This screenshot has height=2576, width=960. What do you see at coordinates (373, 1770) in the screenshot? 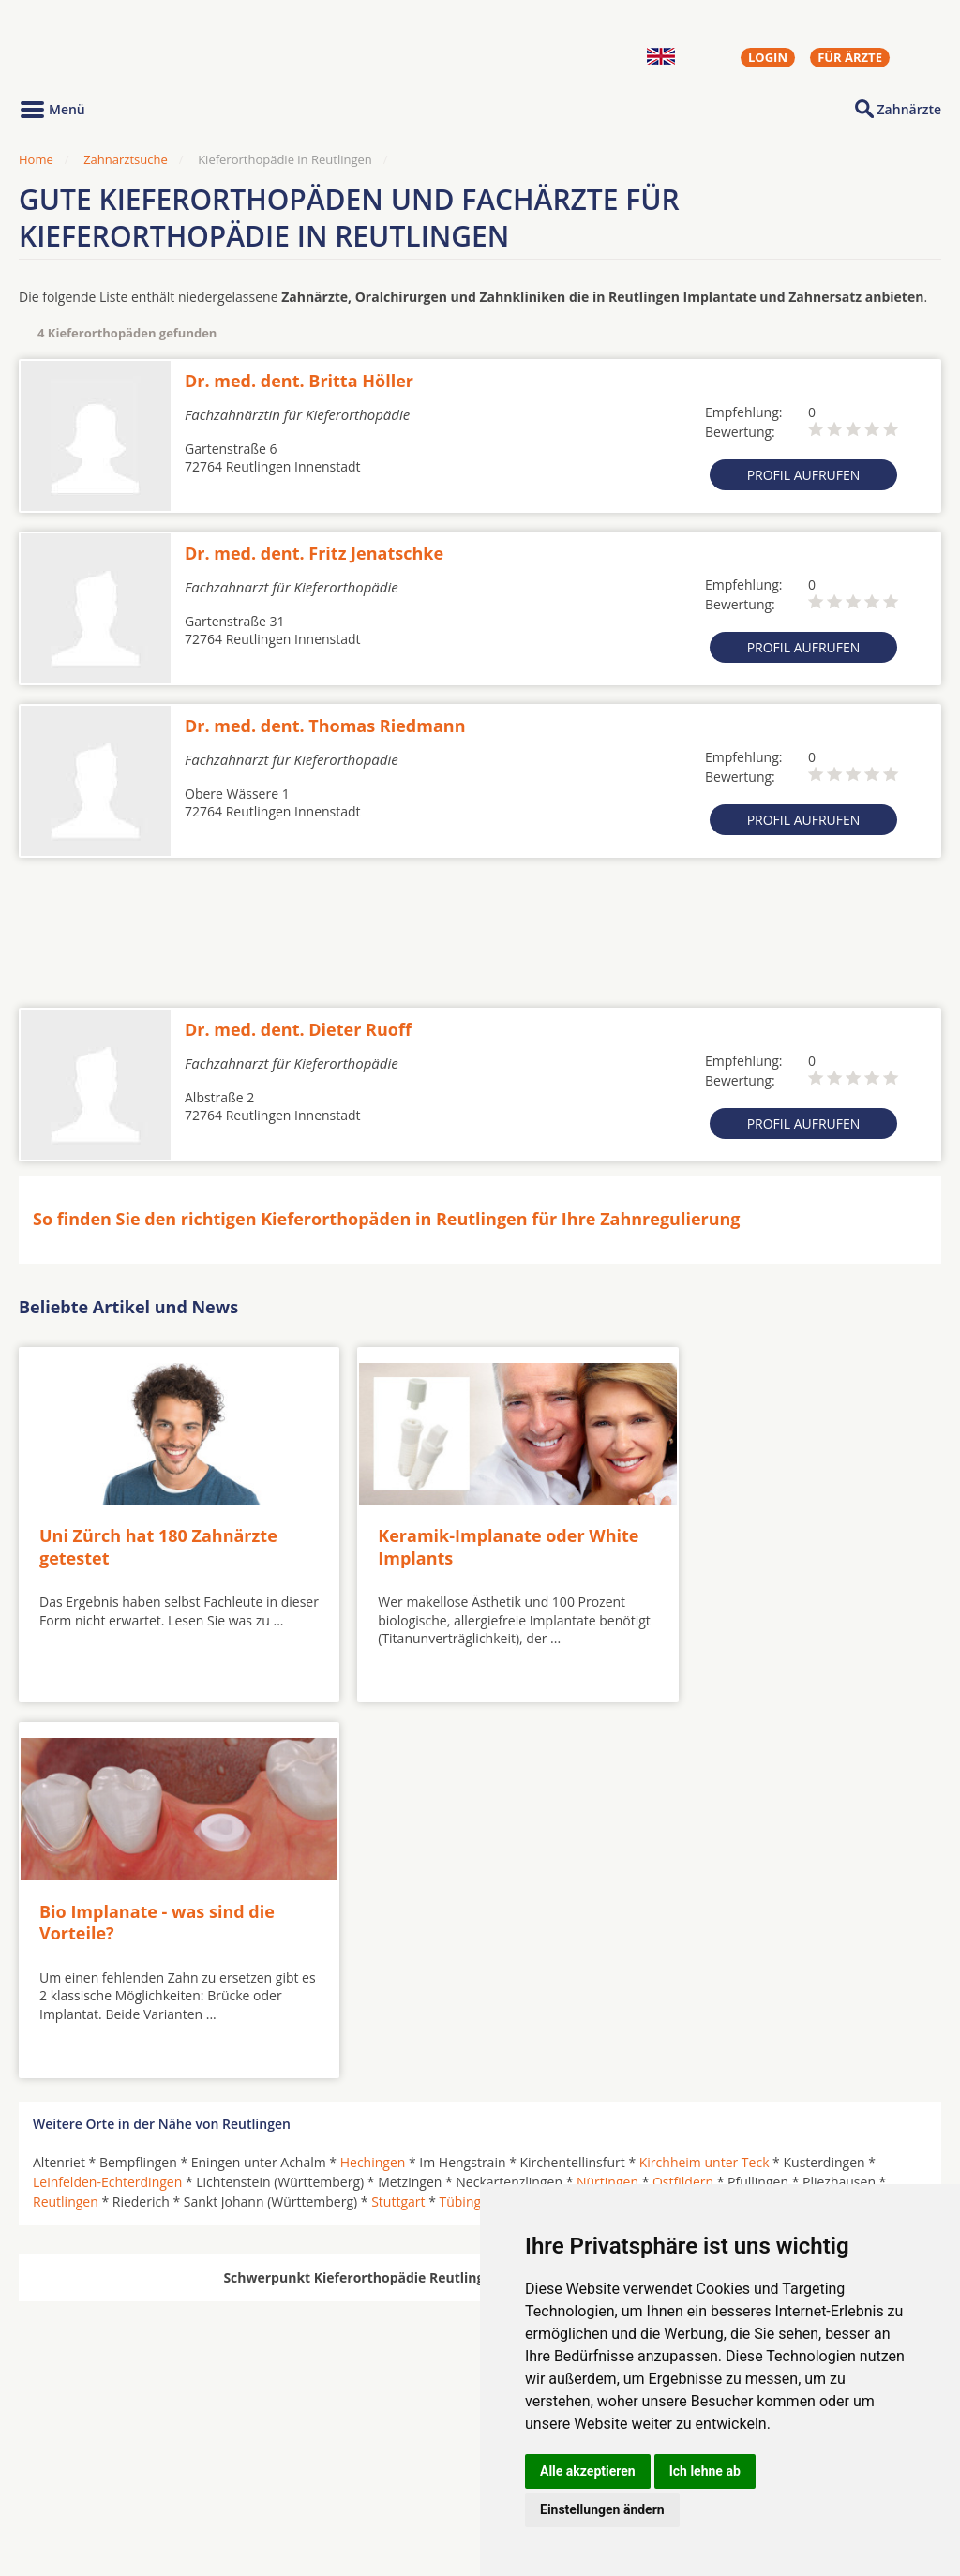
I see `Hechingen` at bounding box center [373, 1770].